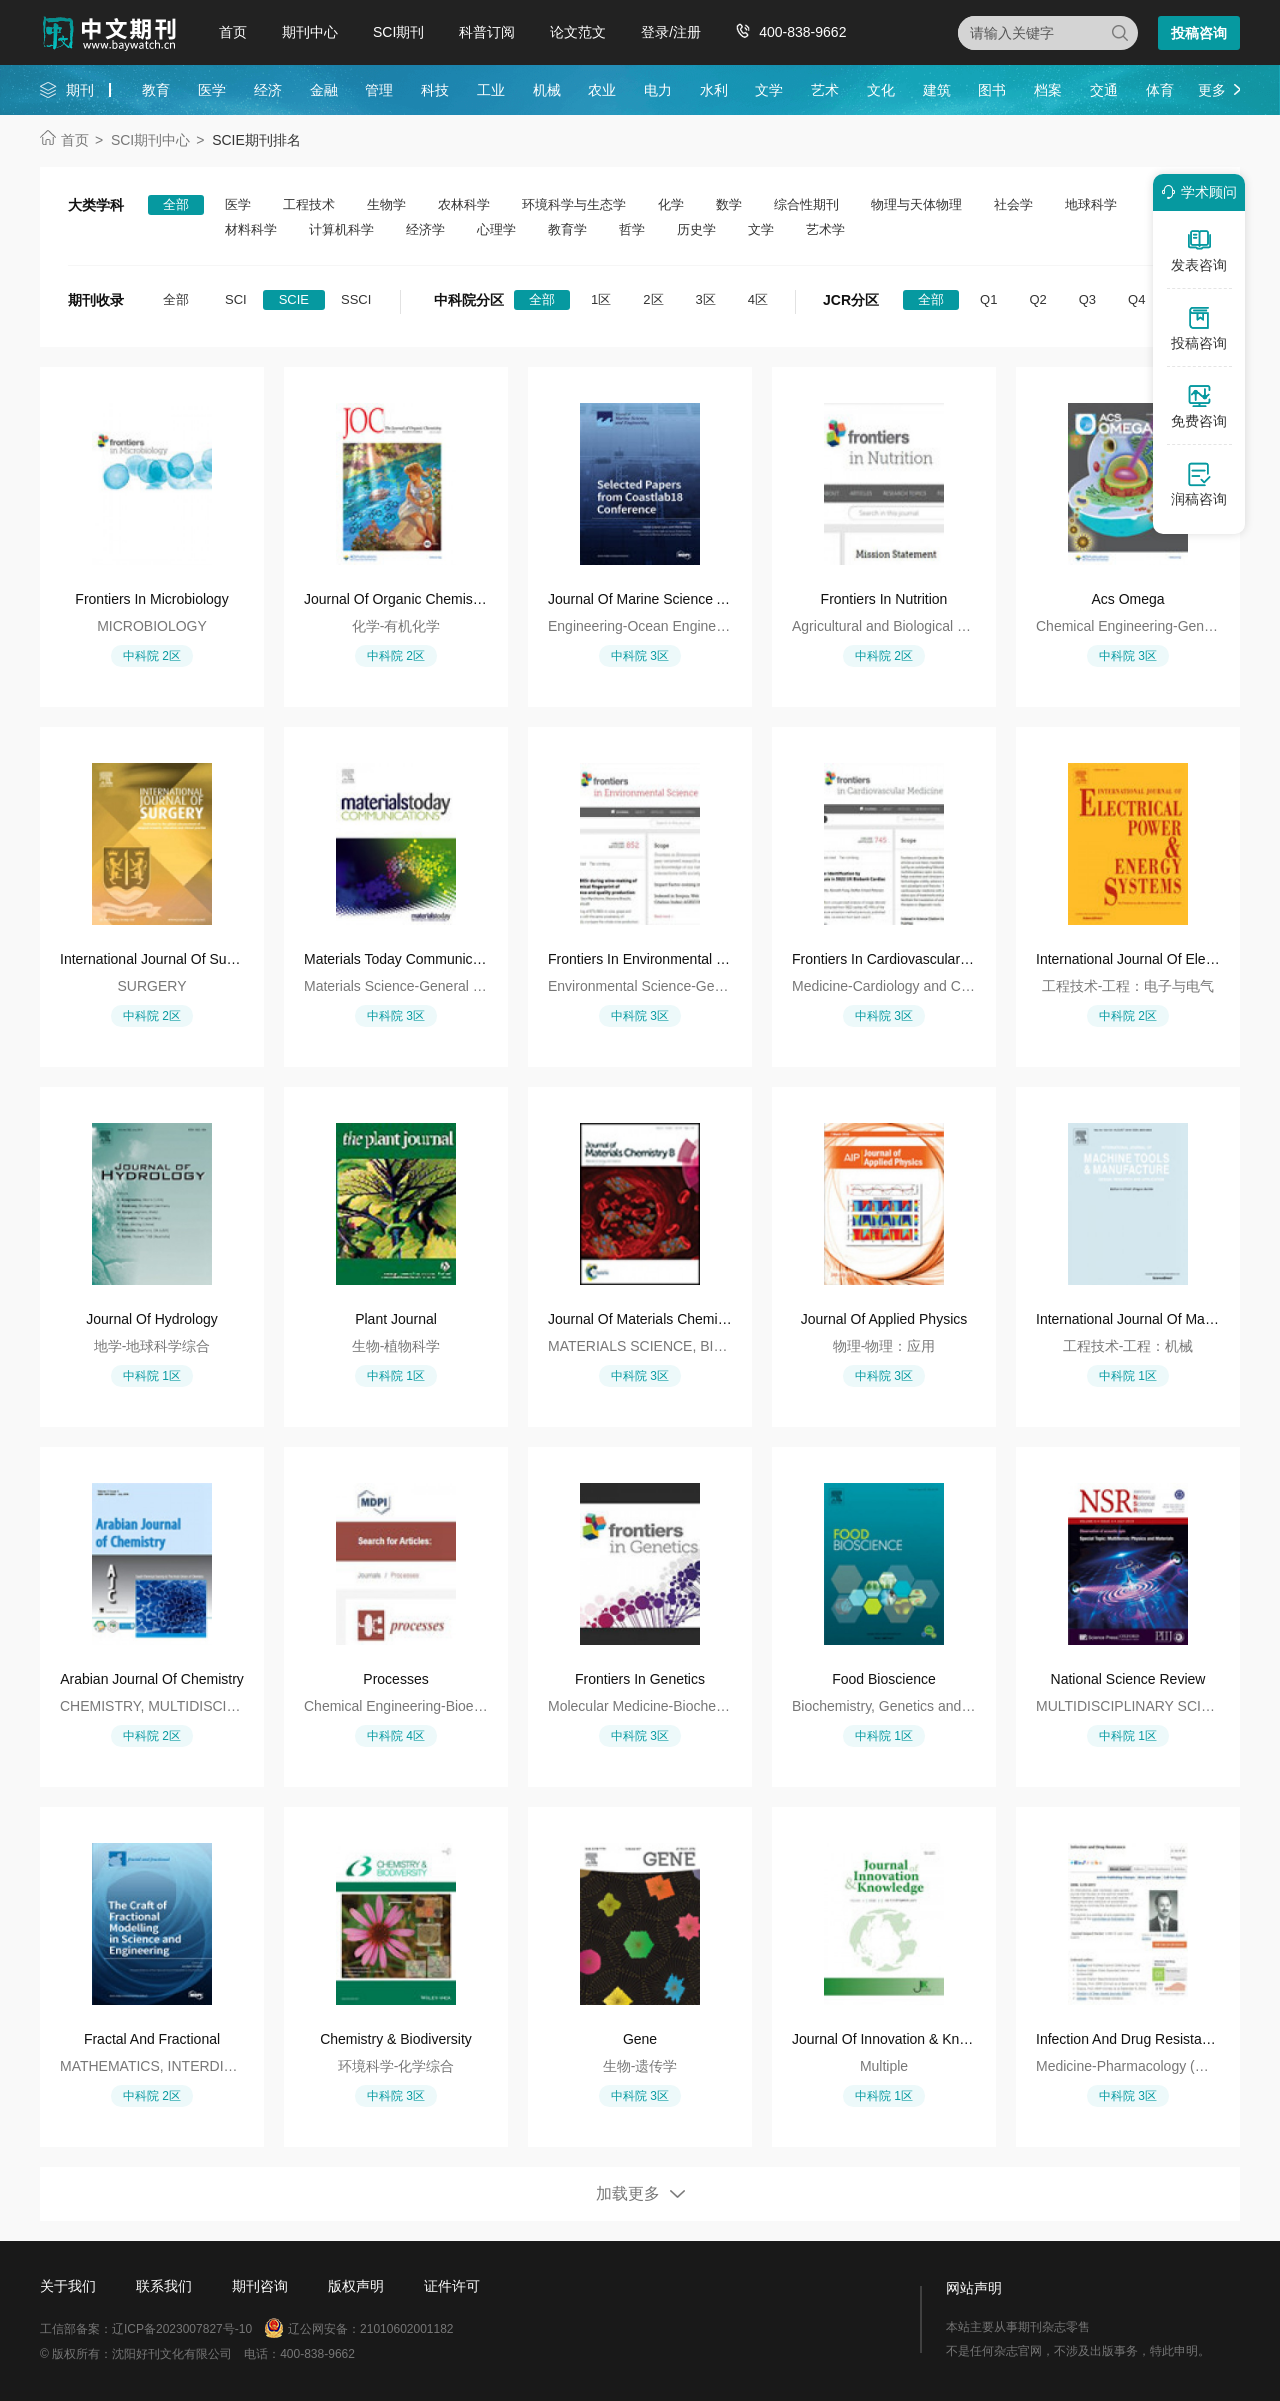  Describe the element at coordinates (1037, 299) in the screenshot. I see `Q2` at that location.